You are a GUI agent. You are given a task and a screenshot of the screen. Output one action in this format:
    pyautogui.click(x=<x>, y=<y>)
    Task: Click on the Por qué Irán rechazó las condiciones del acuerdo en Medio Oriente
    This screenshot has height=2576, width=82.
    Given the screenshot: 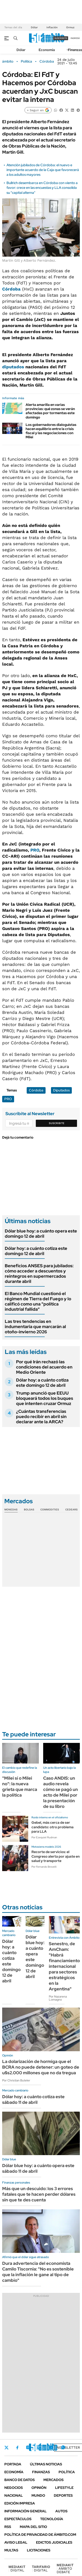 What is the action you would take?
    pyautogui.click(x=44, y=1367)
    